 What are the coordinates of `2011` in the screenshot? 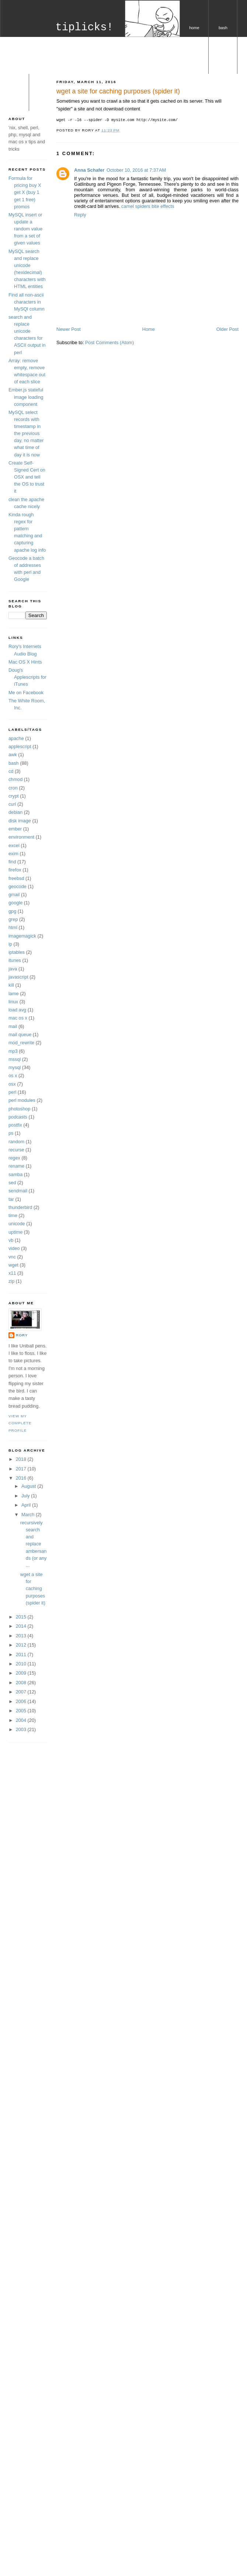 It's located at (22, 1654).